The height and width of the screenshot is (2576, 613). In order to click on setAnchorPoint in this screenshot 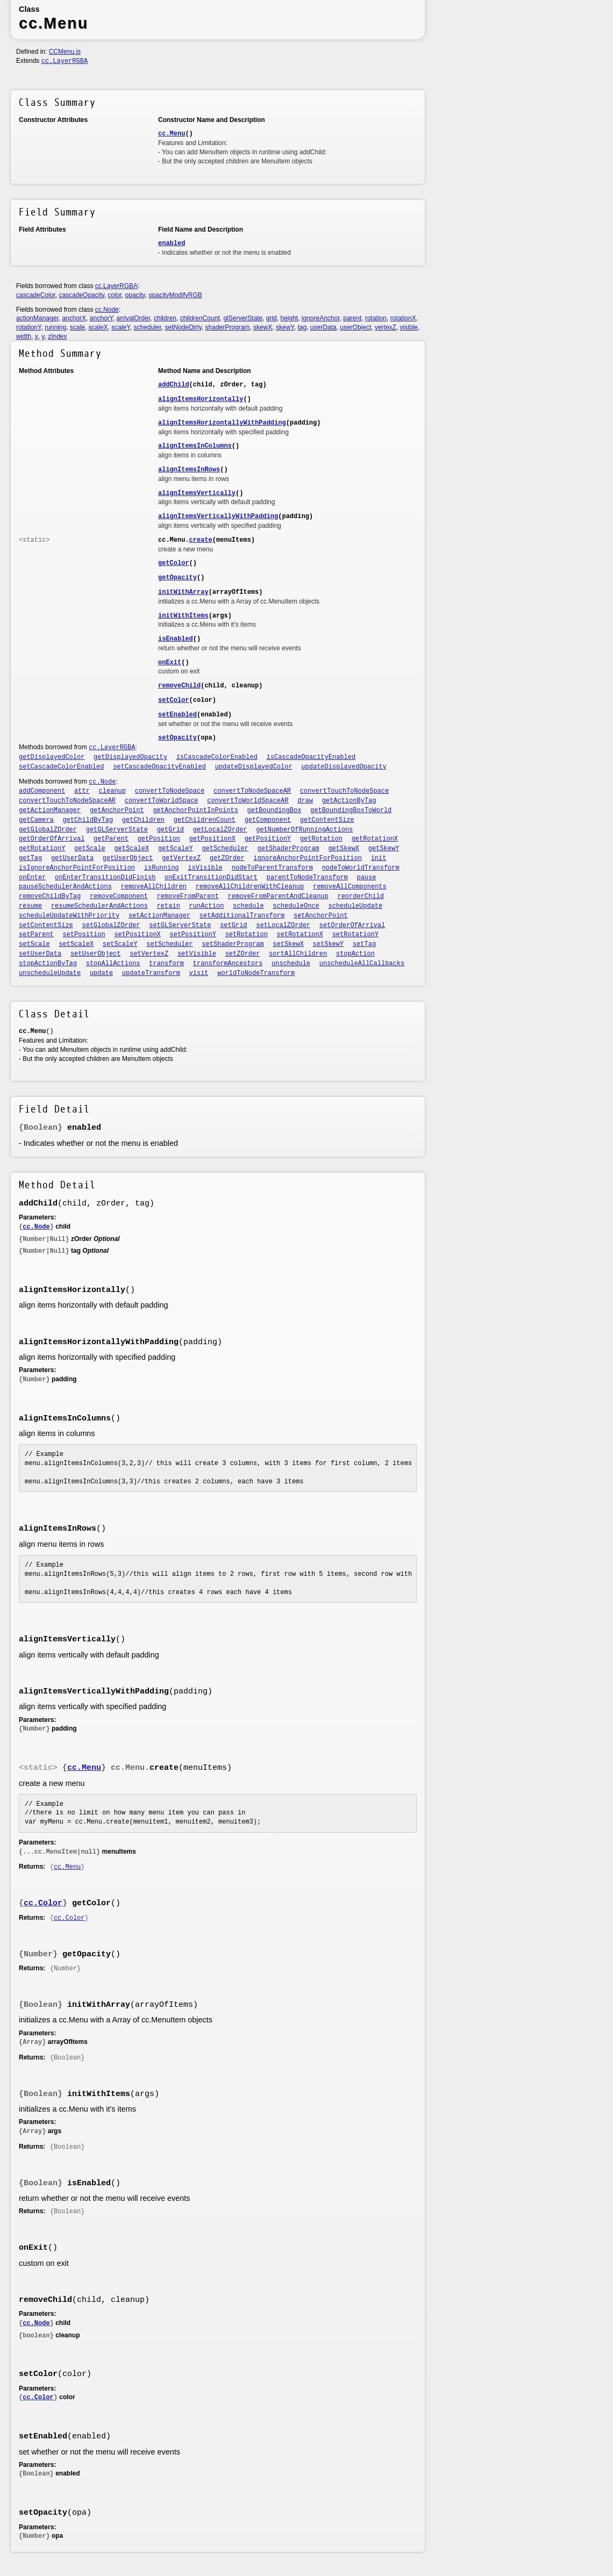, I will do `click(321, 916)`.